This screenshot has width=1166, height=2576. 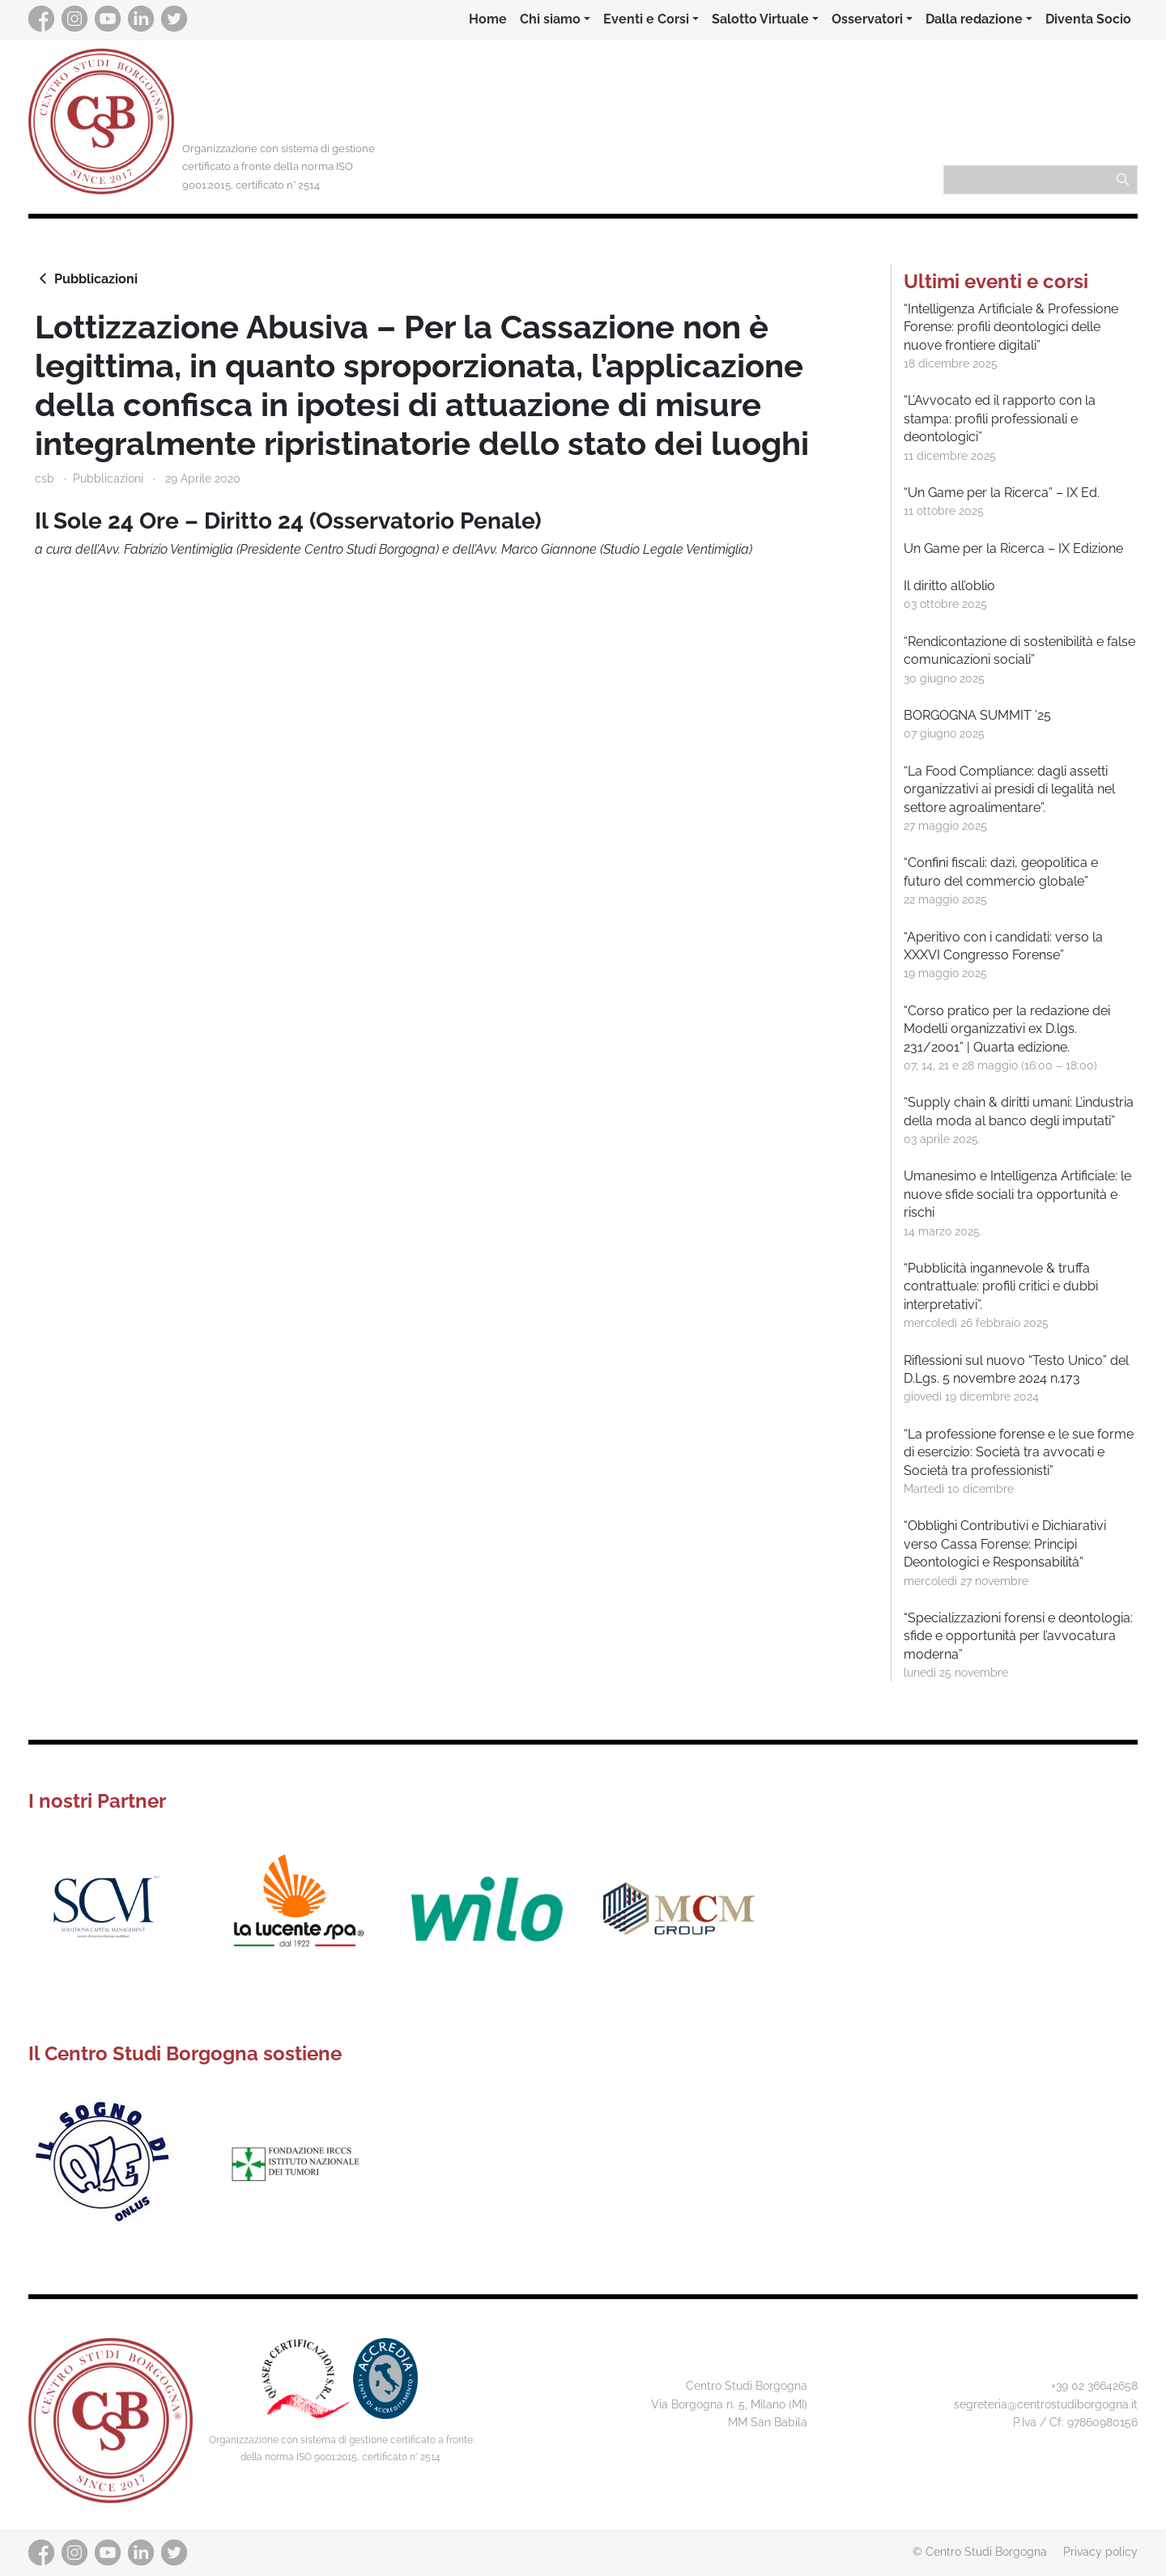 I want to click on Umanesimo e Intelligenza Artificiale: le nuove sfide sociali tra opportunità e rischi, so click(x=1017, y=1194).